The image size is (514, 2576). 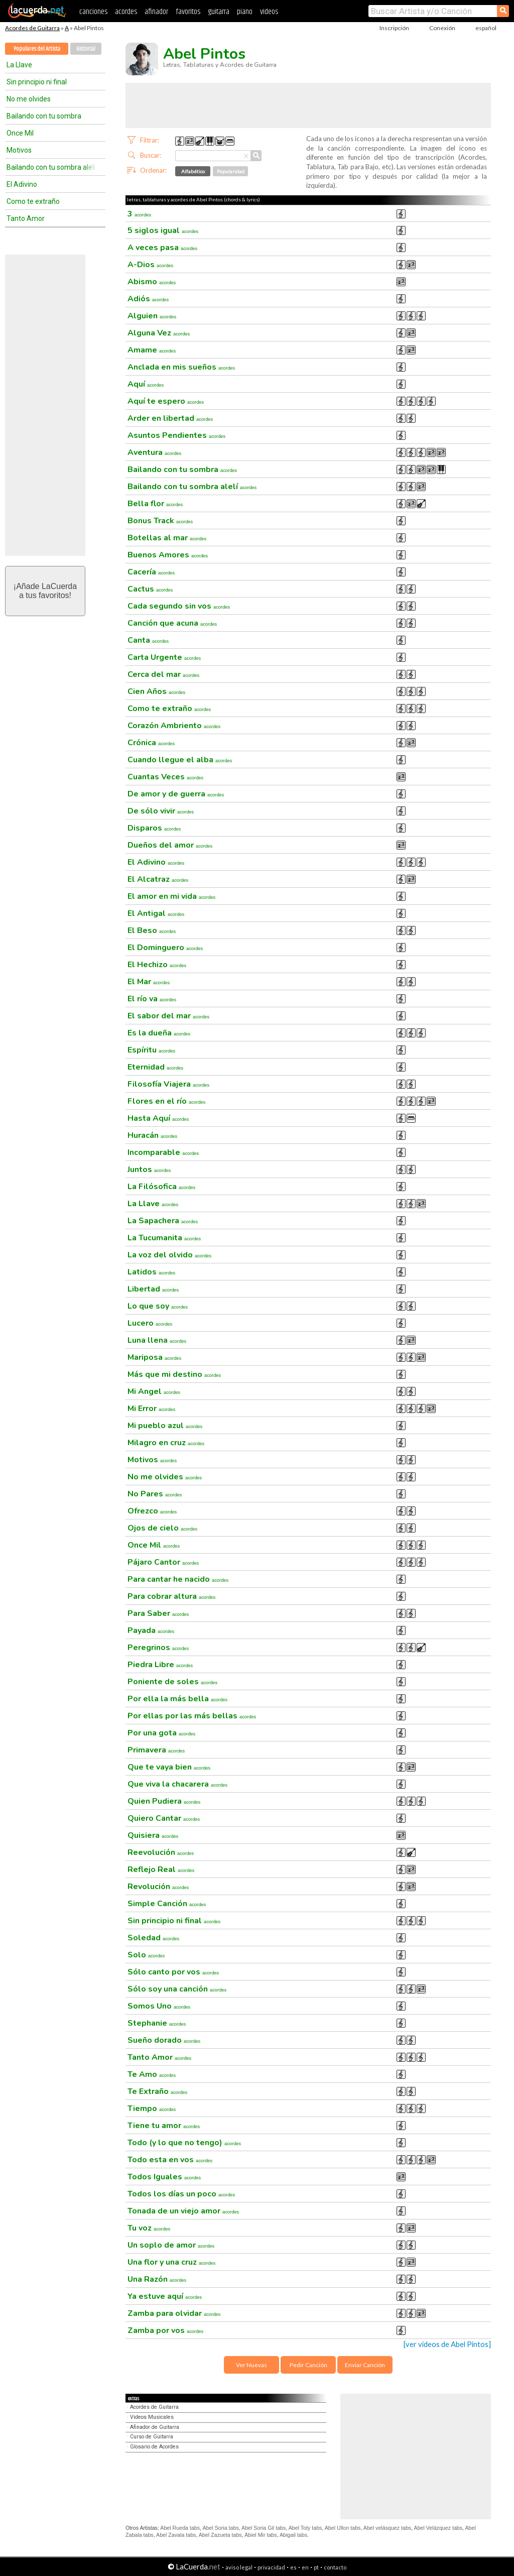 I want to click on acordes, so click(x=126, y=12).